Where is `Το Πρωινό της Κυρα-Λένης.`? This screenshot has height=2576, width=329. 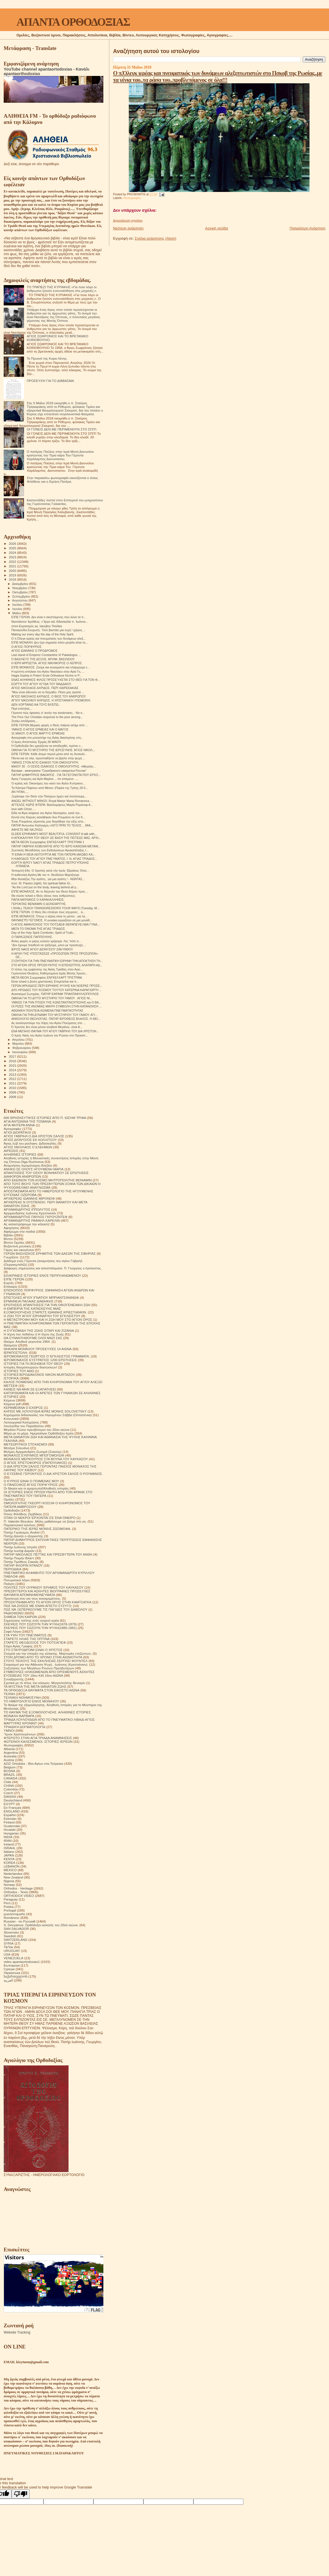
Το Πρωινό της Κυρα-Λένης. is located at coordinates (47, 358).